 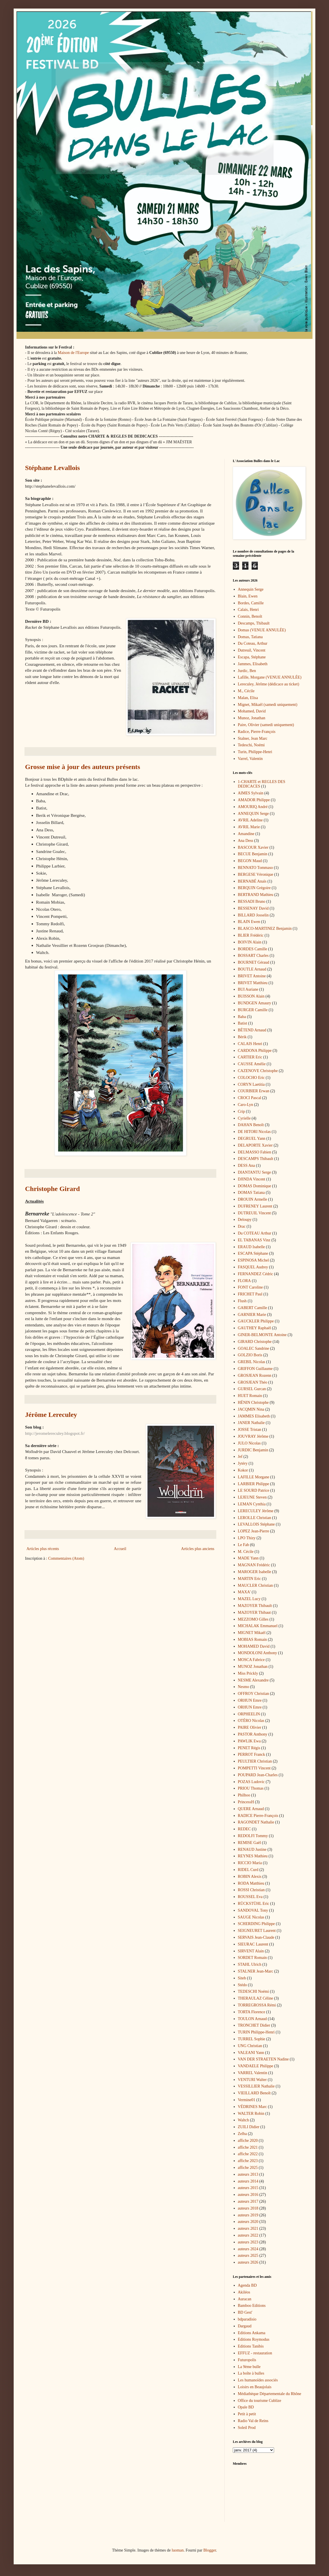 I want to click on La boîte à bulles, so click(x=251, y=2373).